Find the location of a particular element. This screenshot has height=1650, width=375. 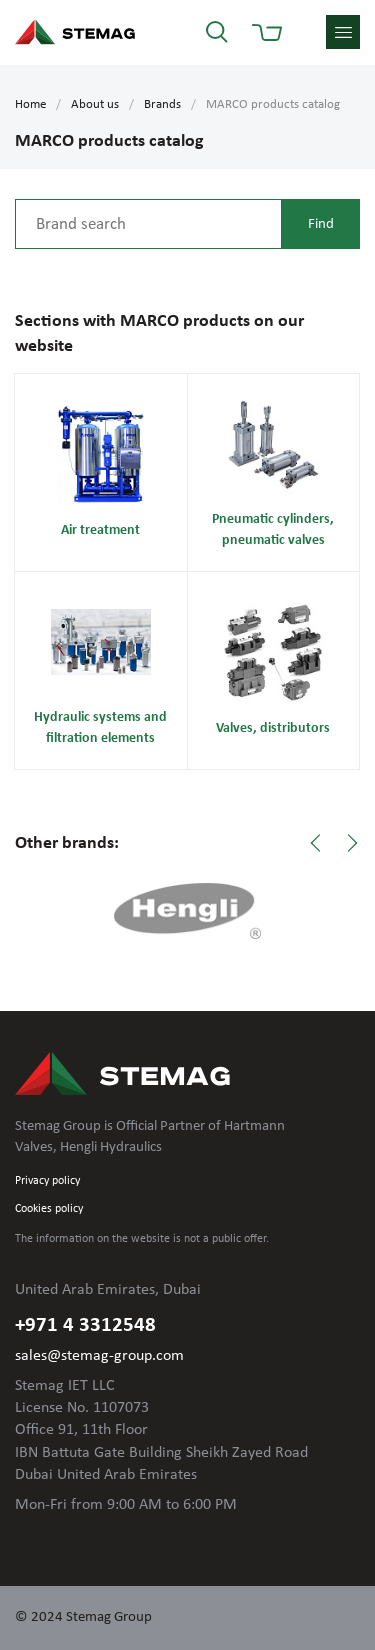

menu is located at coordinates (343, 32).